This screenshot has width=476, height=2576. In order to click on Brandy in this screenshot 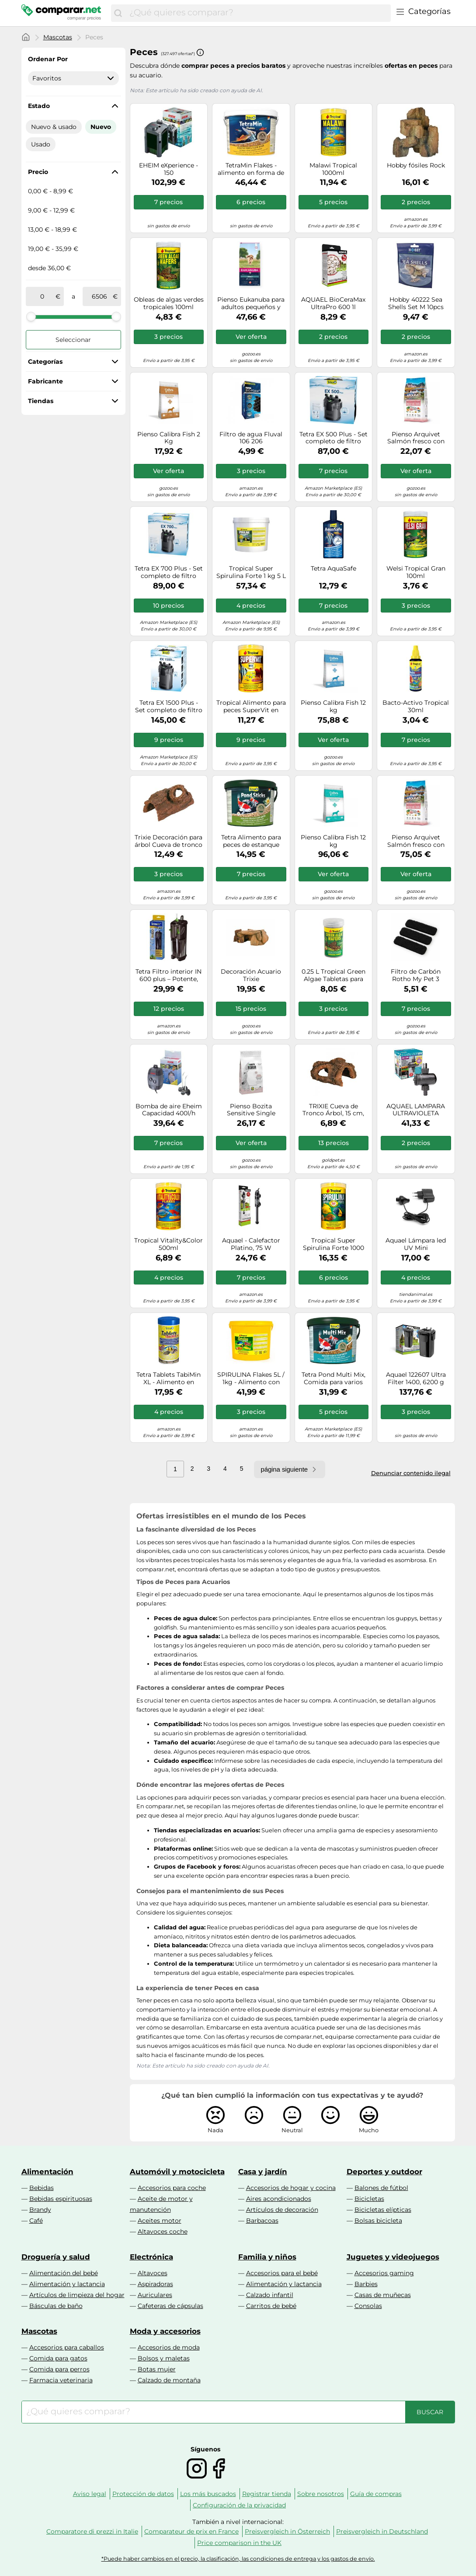, I will do `click(40, 2210)`.